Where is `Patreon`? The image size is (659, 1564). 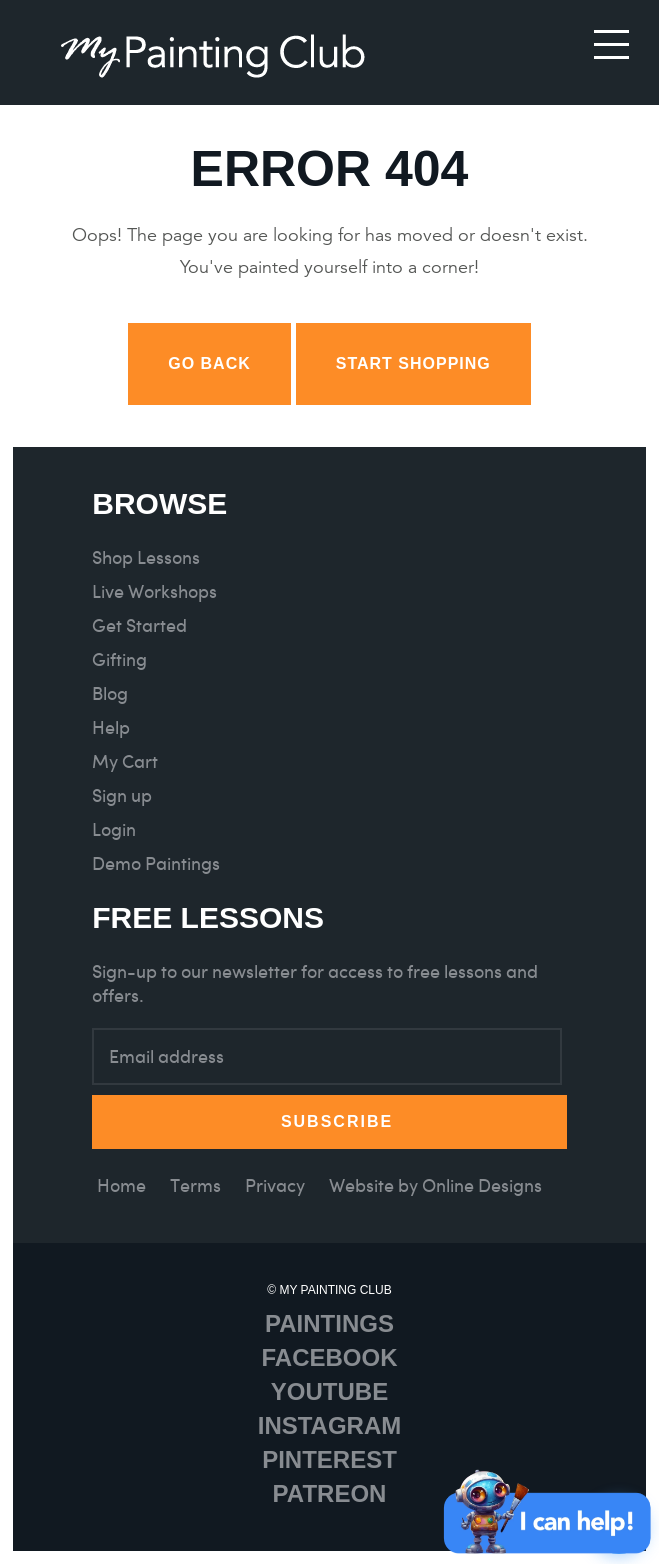
Patreon is located at coordinates (330, 1493).